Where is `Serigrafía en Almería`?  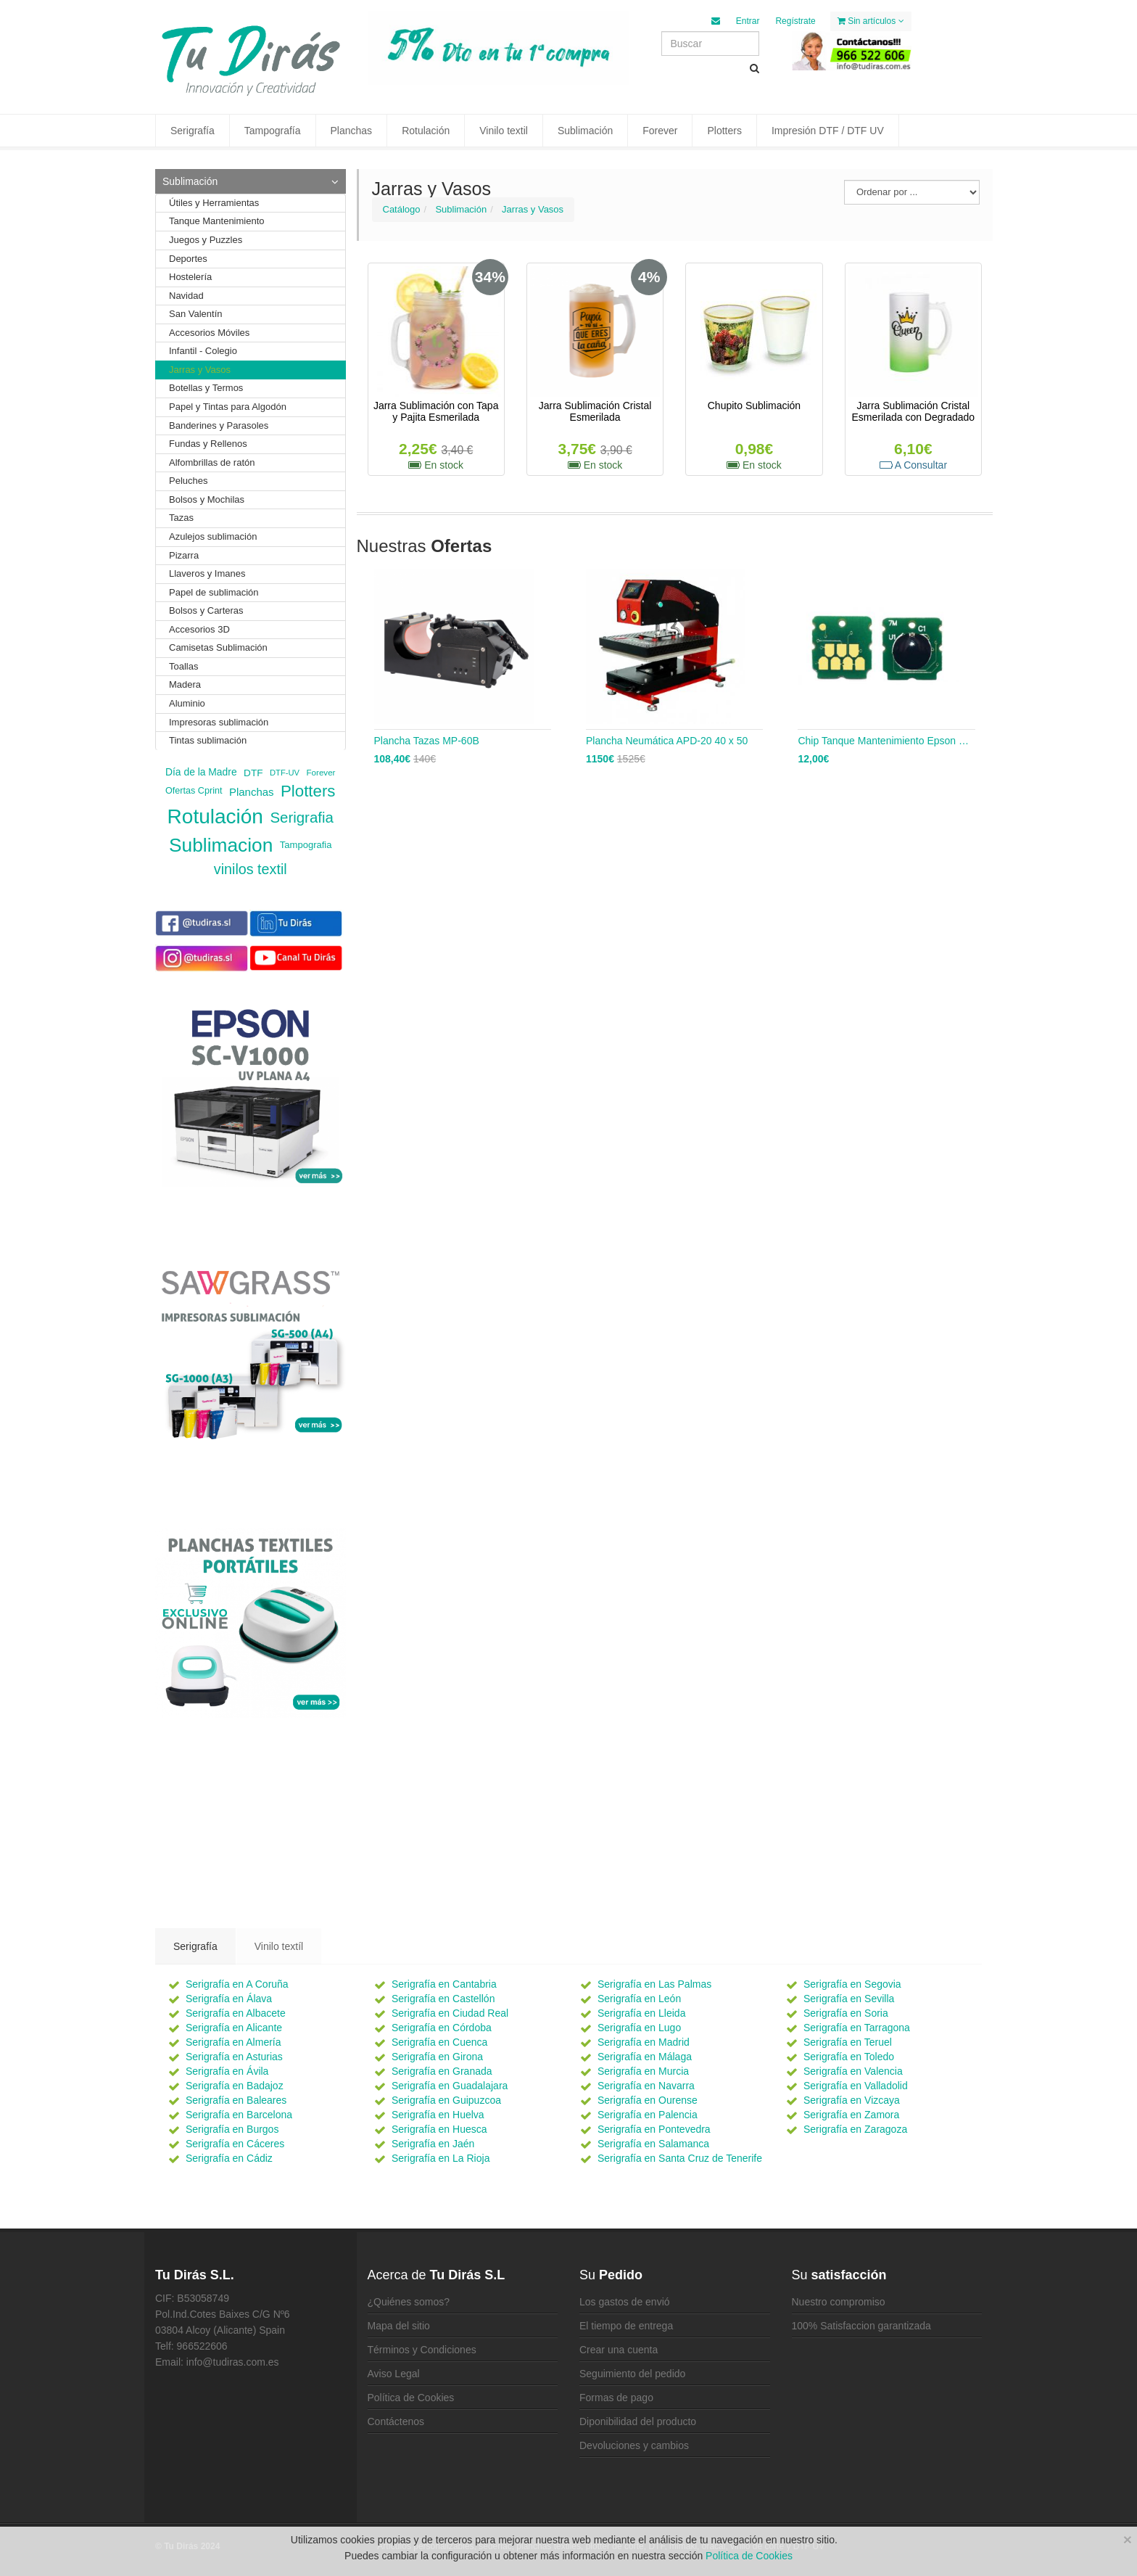
Serigrafía en Almería is located at coordinates (233, 2042).